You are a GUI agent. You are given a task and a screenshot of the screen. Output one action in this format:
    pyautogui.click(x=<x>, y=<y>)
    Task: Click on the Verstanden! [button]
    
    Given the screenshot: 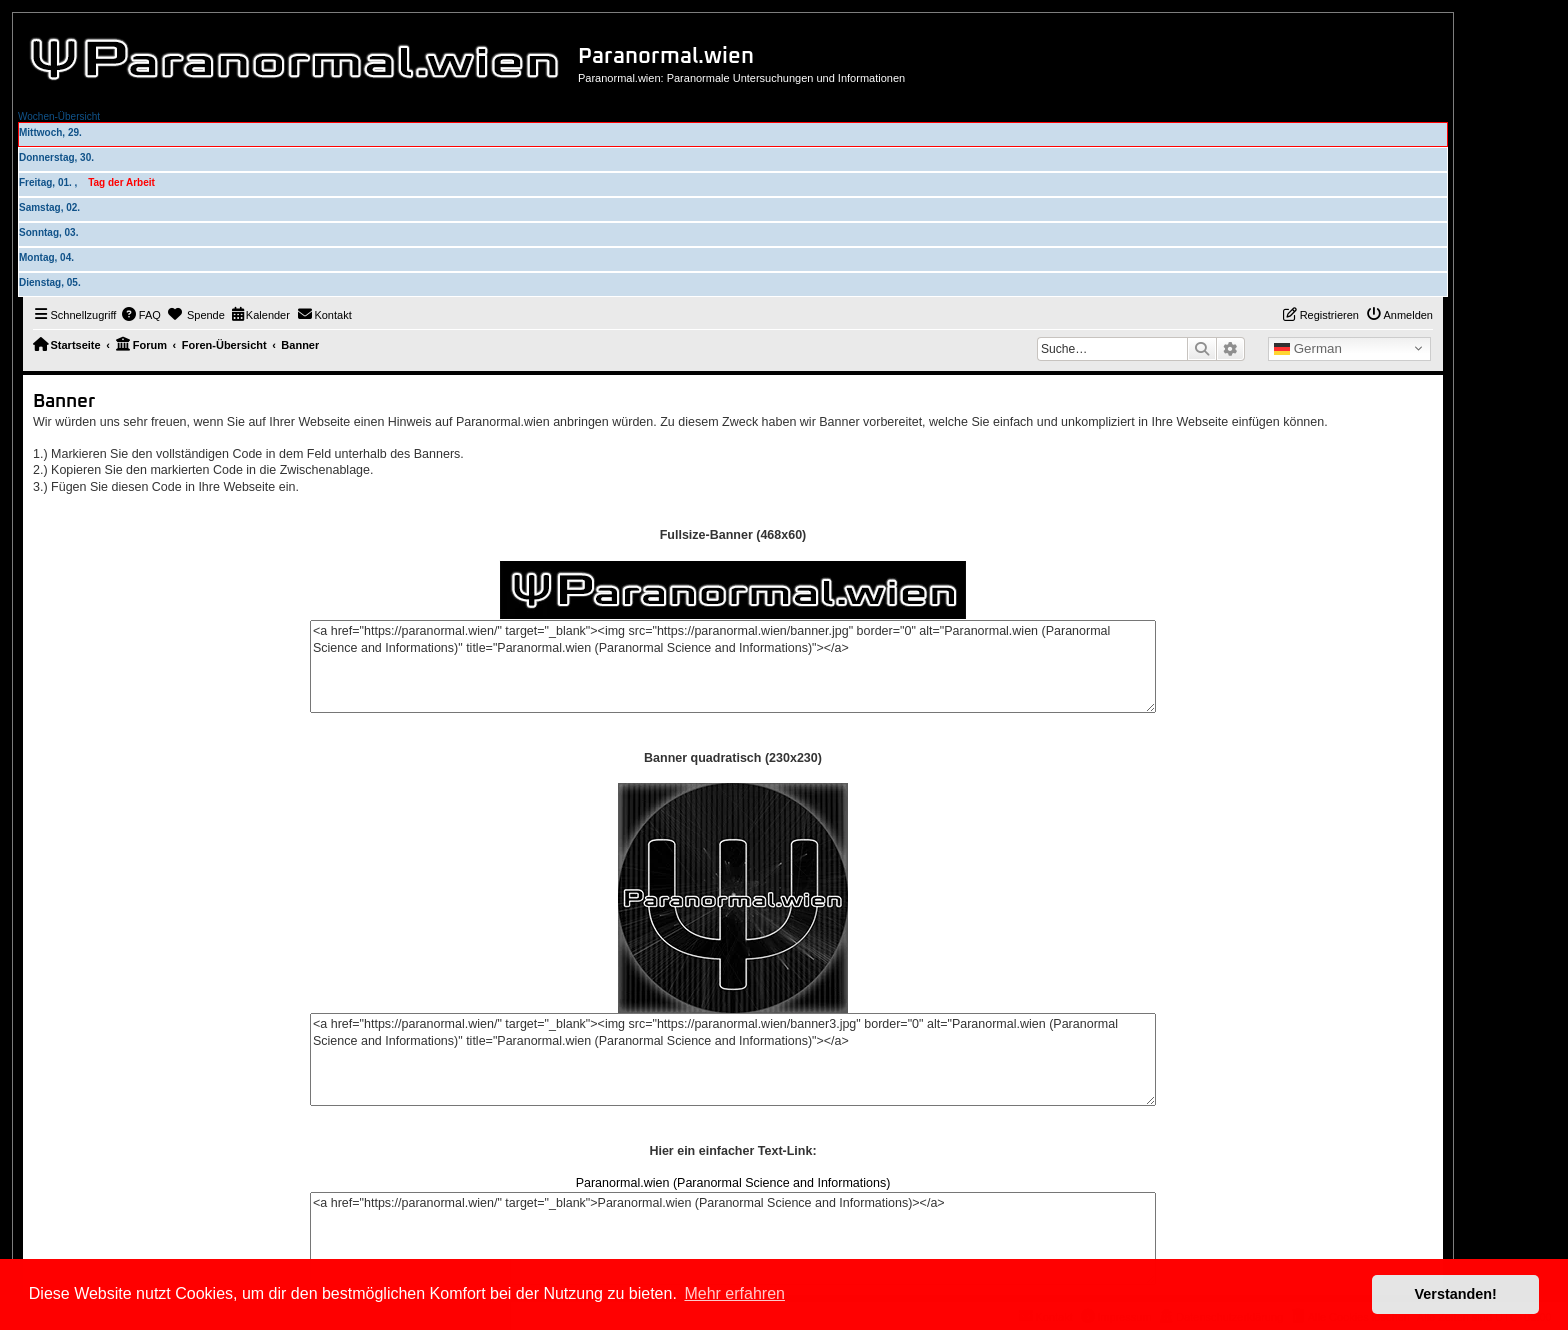 What is the action you would take?
    pyautogui.click(x=1456, y=1294)
    